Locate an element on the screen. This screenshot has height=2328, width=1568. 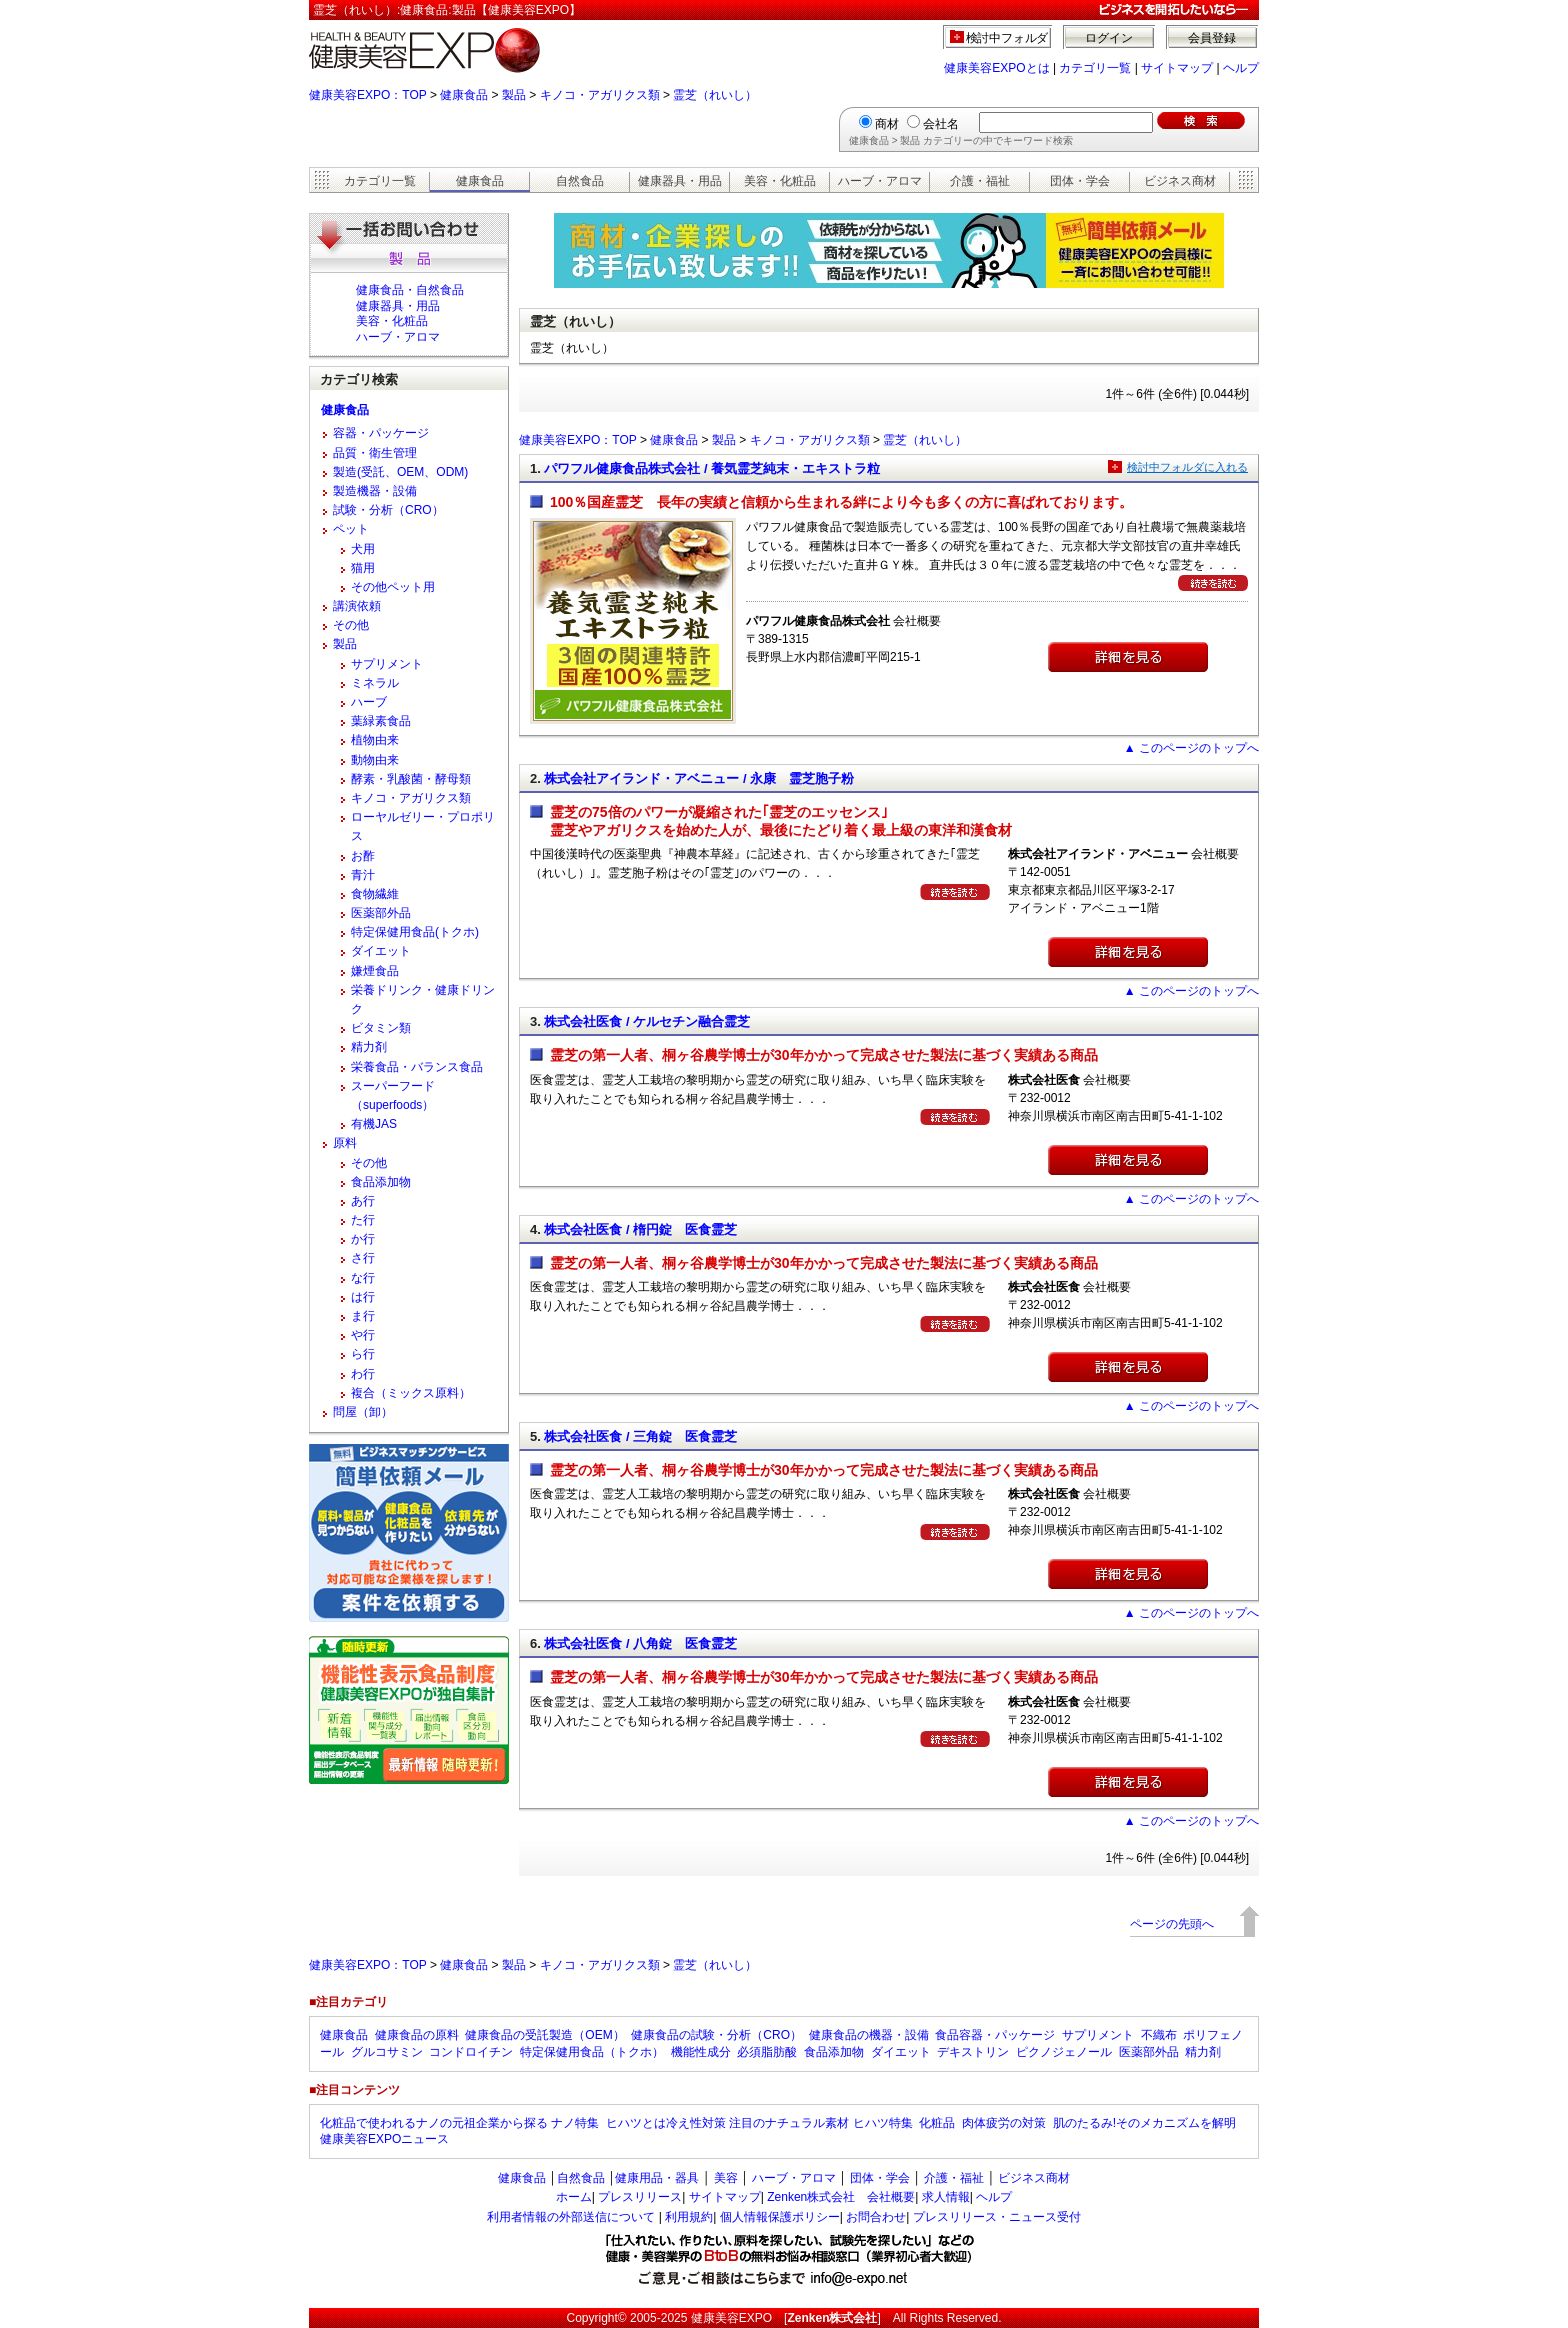
化粧品で使われるナノの元祖企業から探る ナノ特集 is located at coordinates (459, 2123).